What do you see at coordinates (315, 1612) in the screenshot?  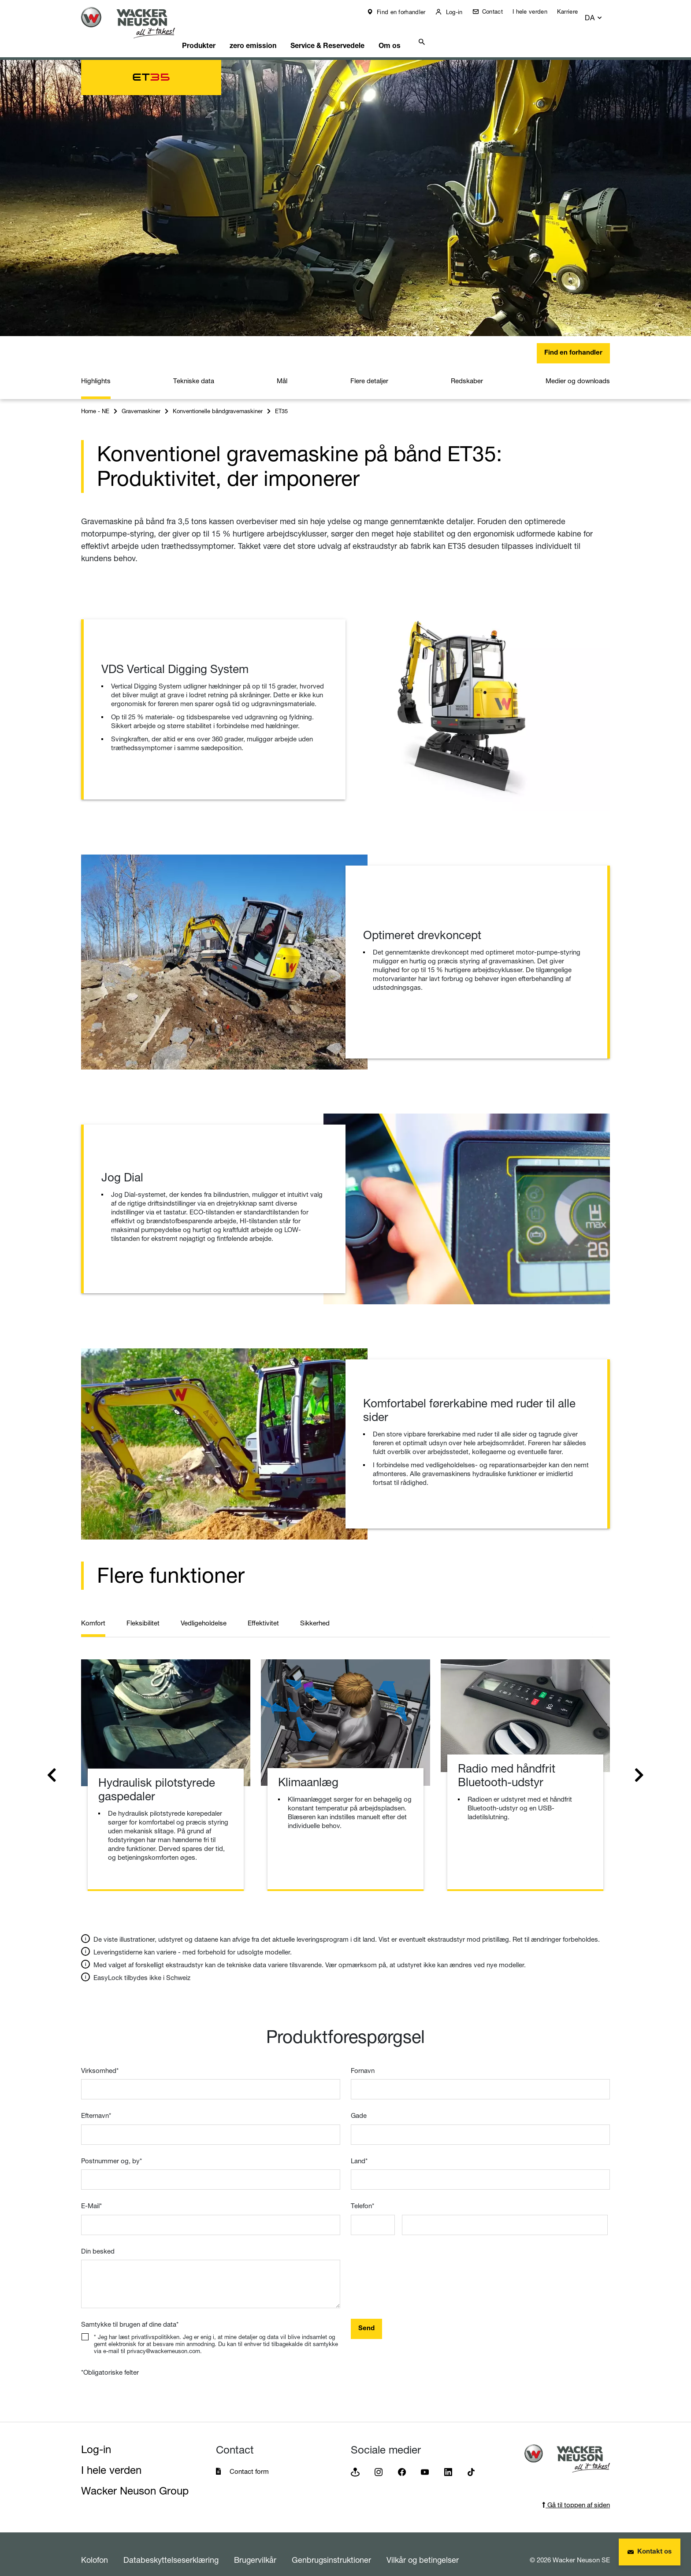 I see `Sikkerhed [tab]` at bounding box center [315, 1612].